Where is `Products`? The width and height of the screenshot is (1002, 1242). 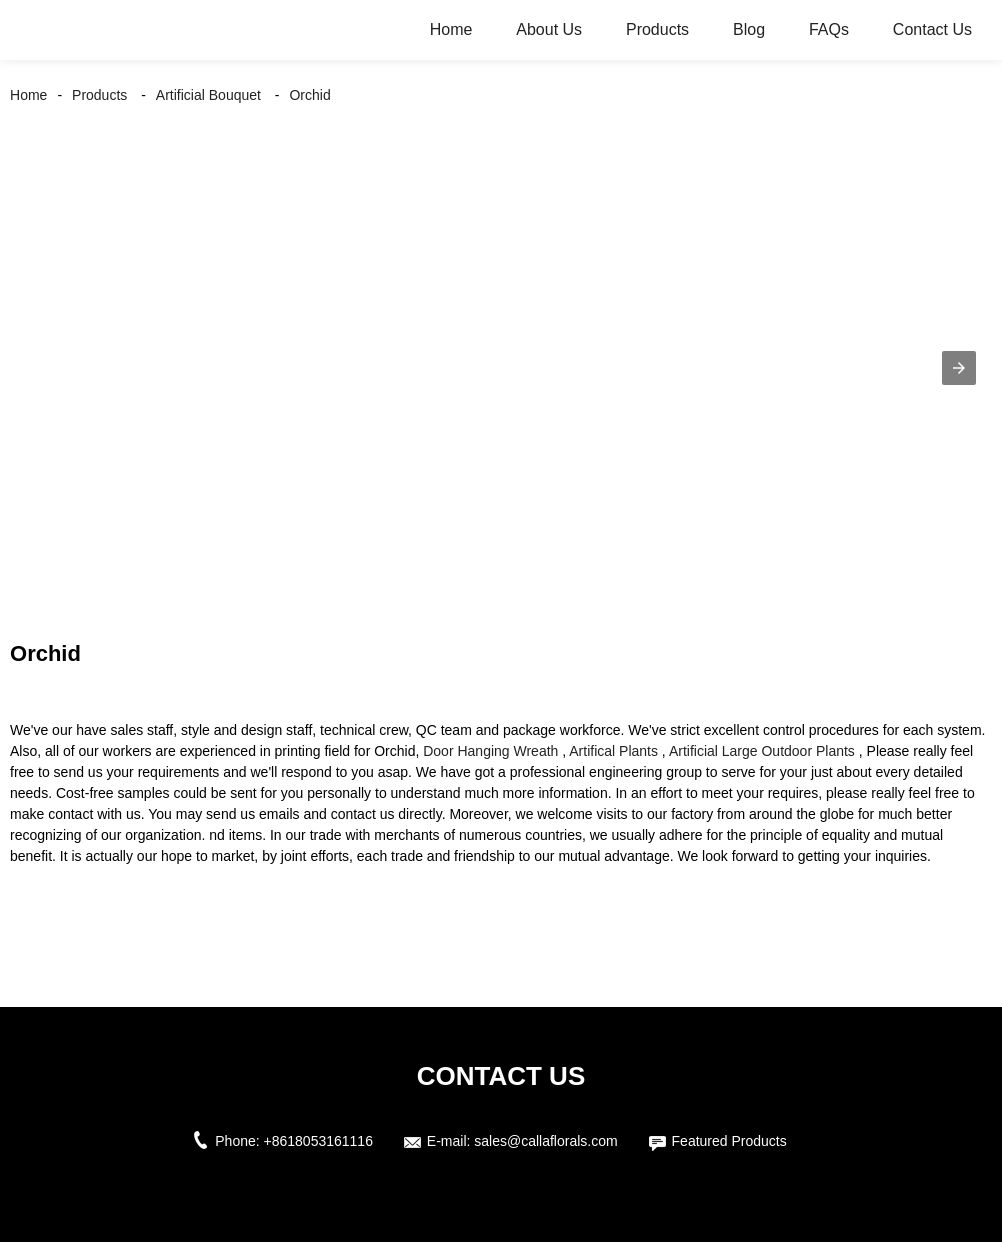
Products is located at coordinates (657, 29).